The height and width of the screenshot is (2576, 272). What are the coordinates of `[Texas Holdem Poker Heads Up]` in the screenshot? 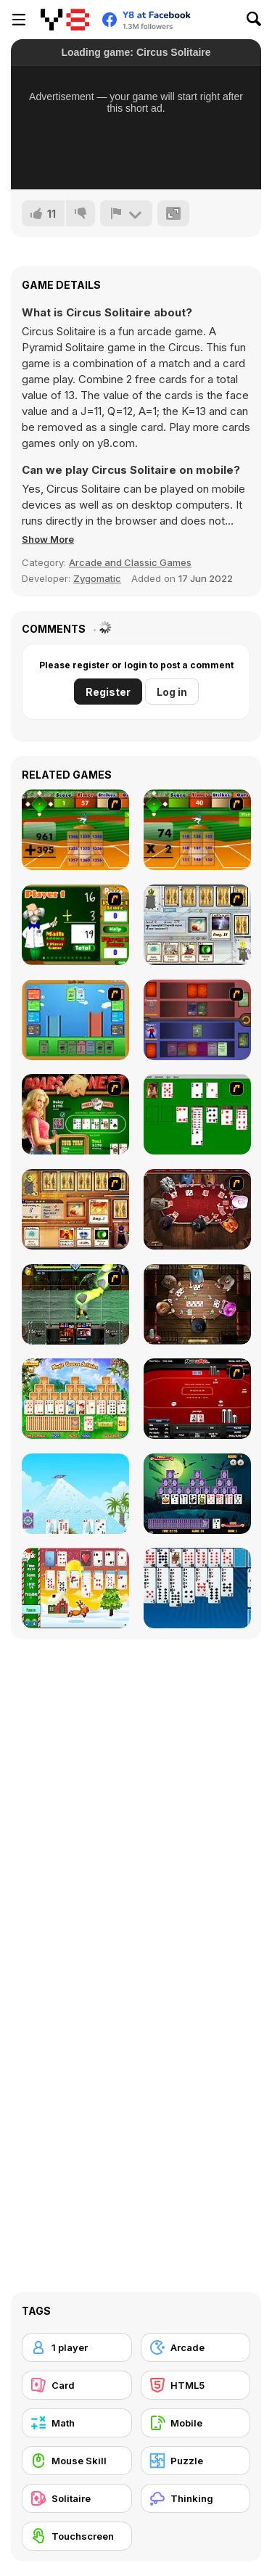 It's located at (197, 1398).